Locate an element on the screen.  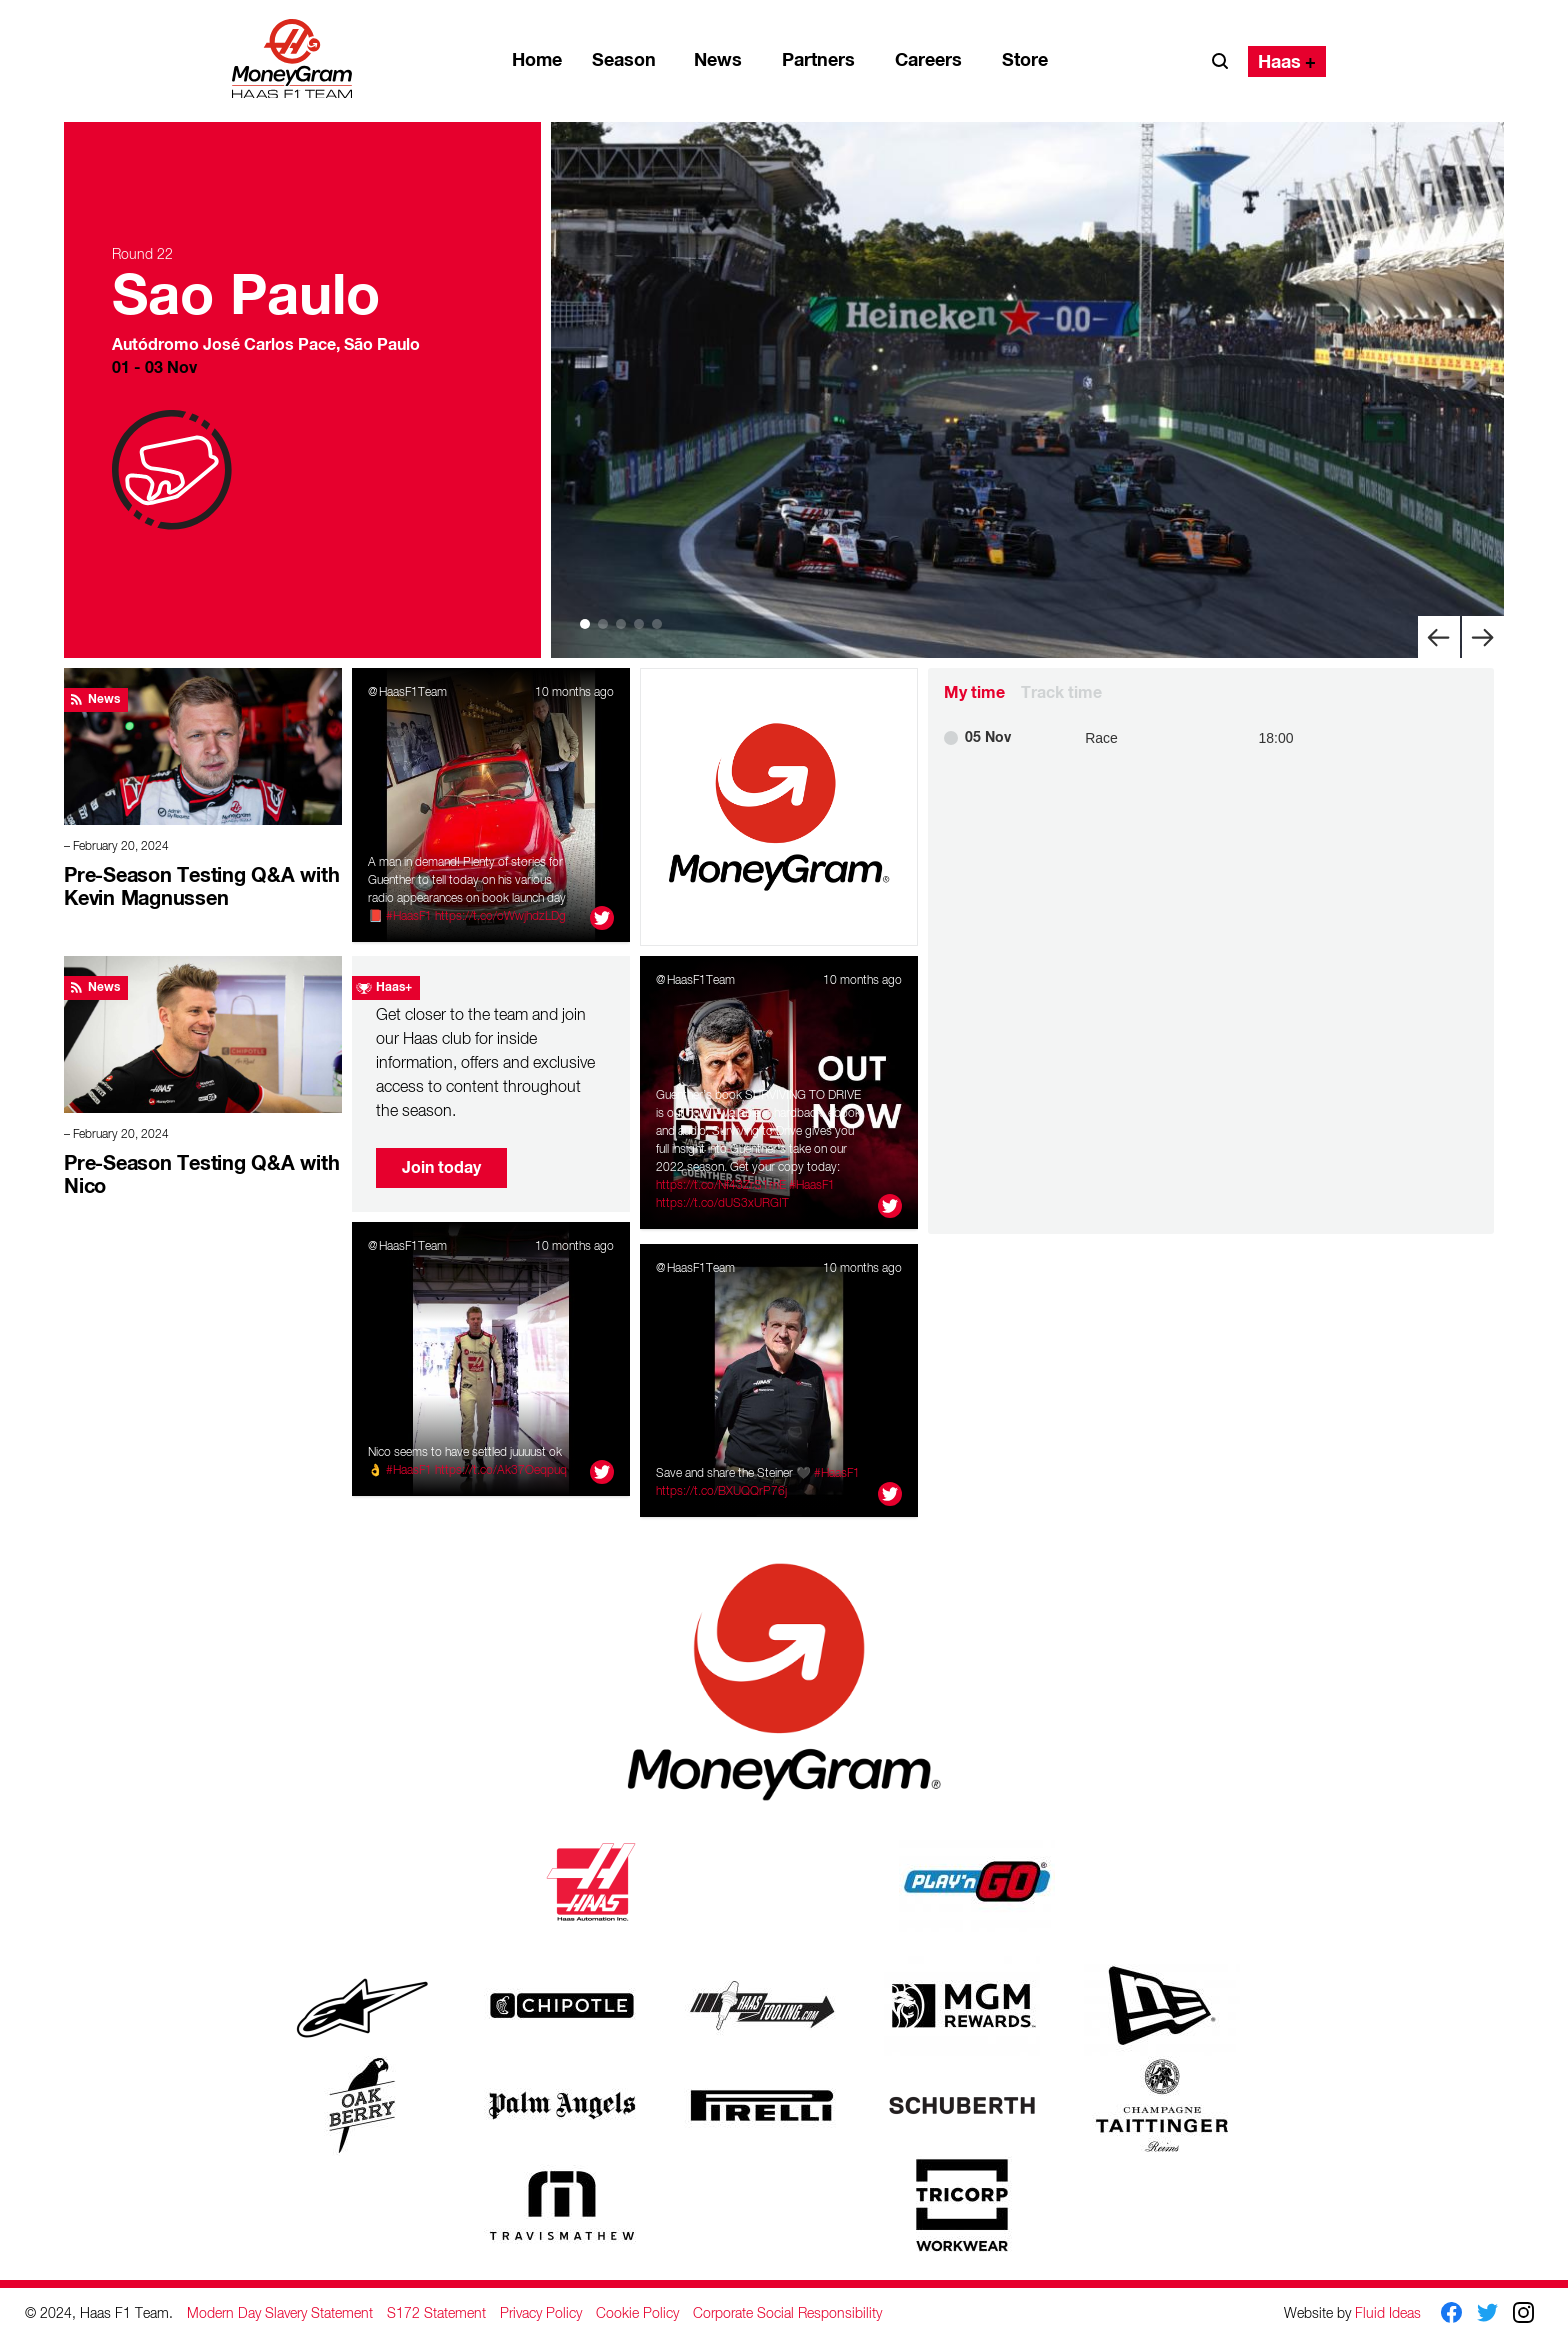
HaasF1Team is located at coordinates (413, 692).